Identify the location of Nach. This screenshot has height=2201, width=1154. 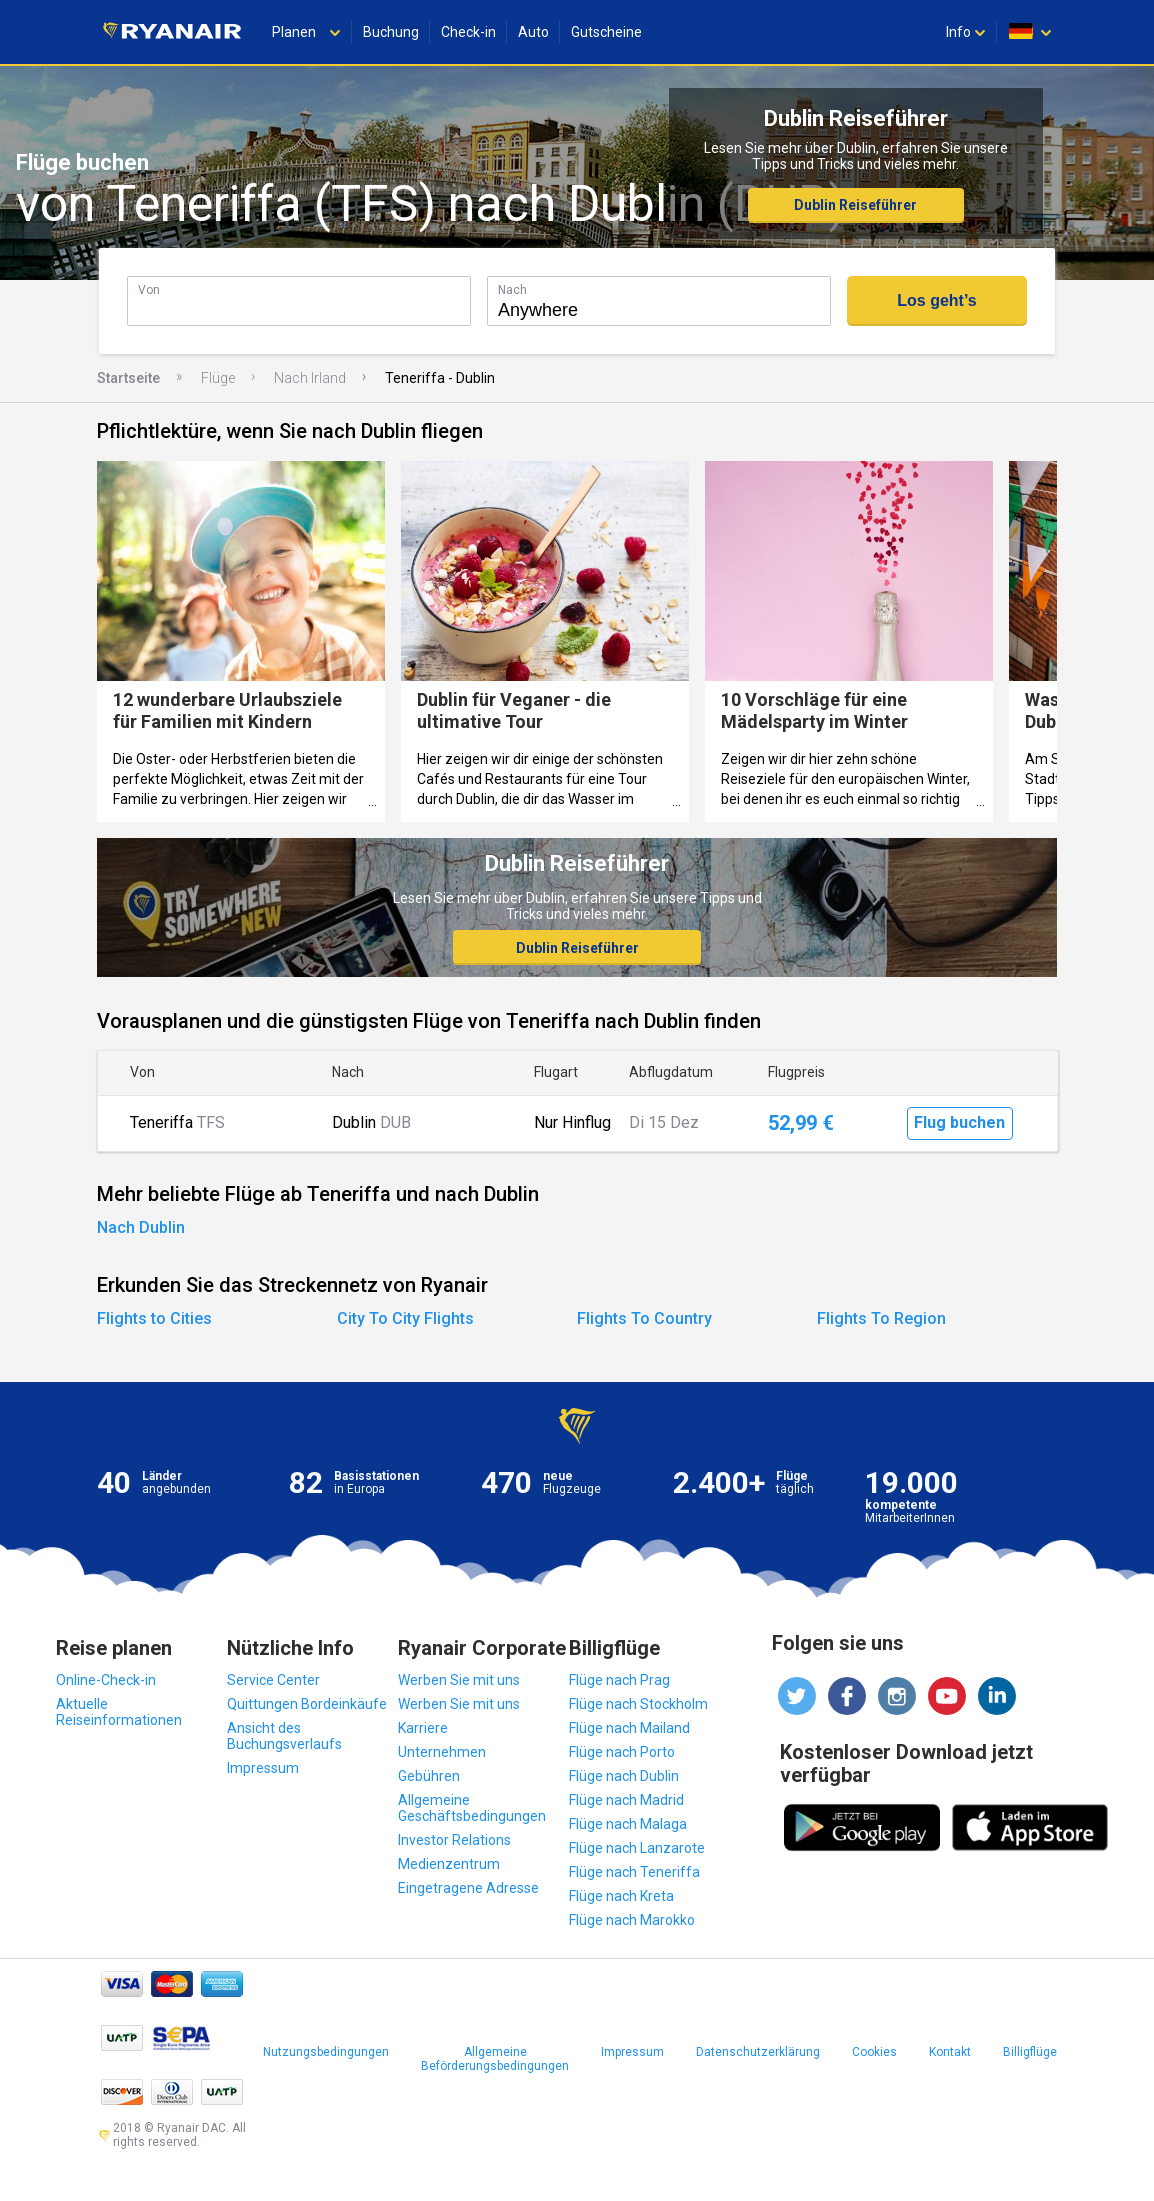
(512, 289).